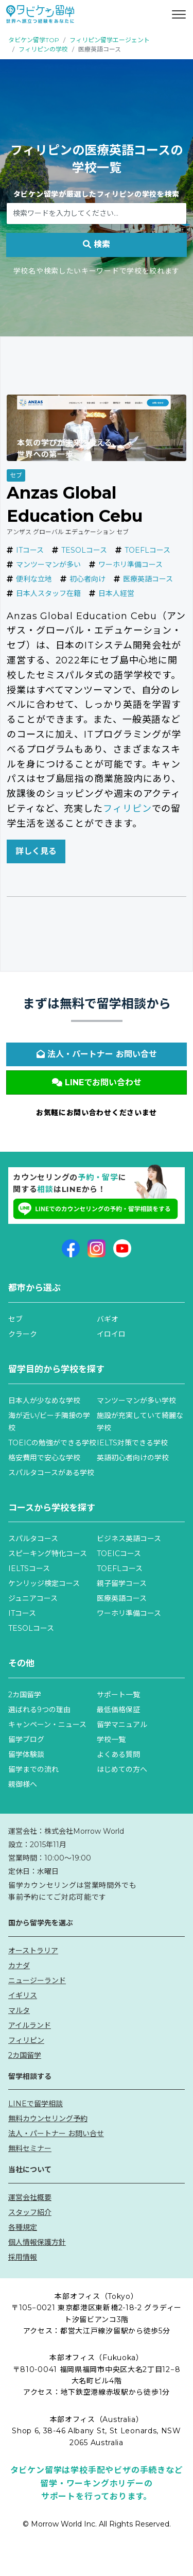  What do you see at coordinates (29, 2148) in the screenshot?
I see `無料セミナー` at bounding box center [29, 2148].